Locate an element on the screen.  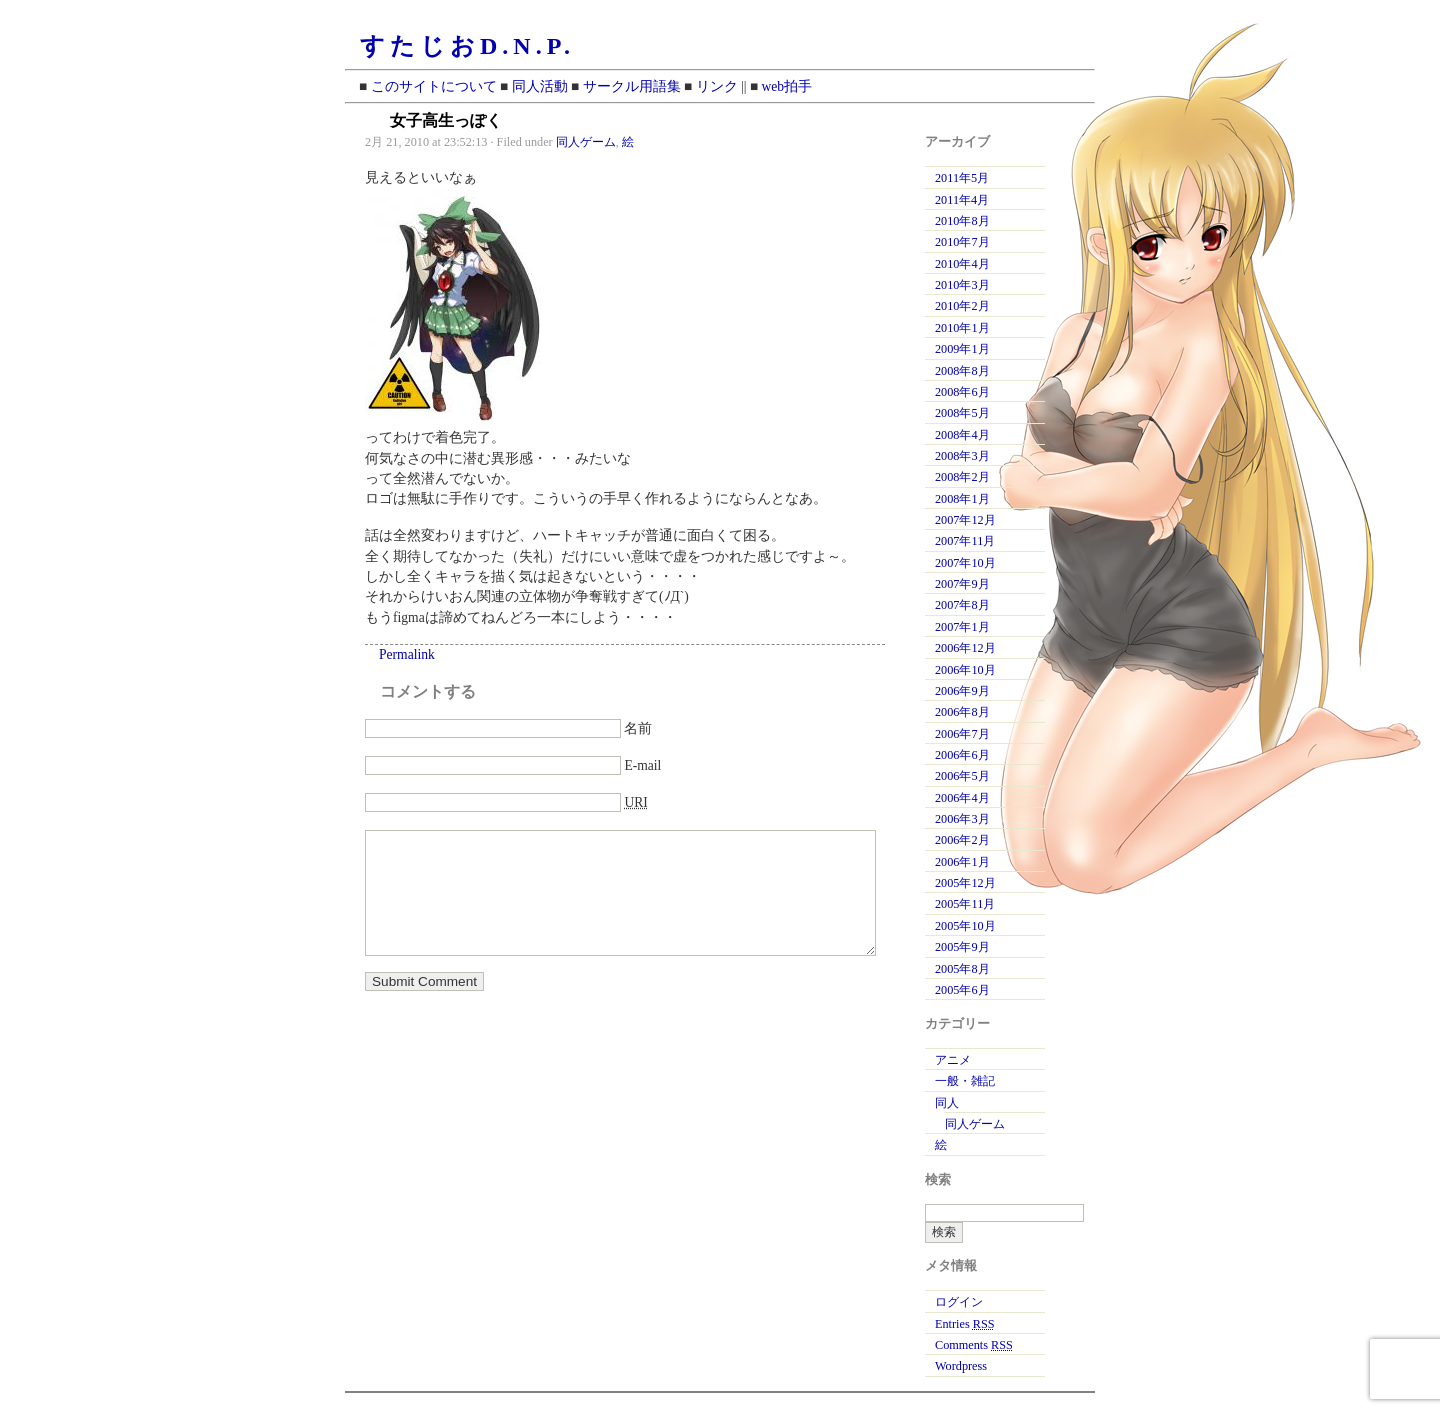
2005年6月 is located at coordinates (962, 990).